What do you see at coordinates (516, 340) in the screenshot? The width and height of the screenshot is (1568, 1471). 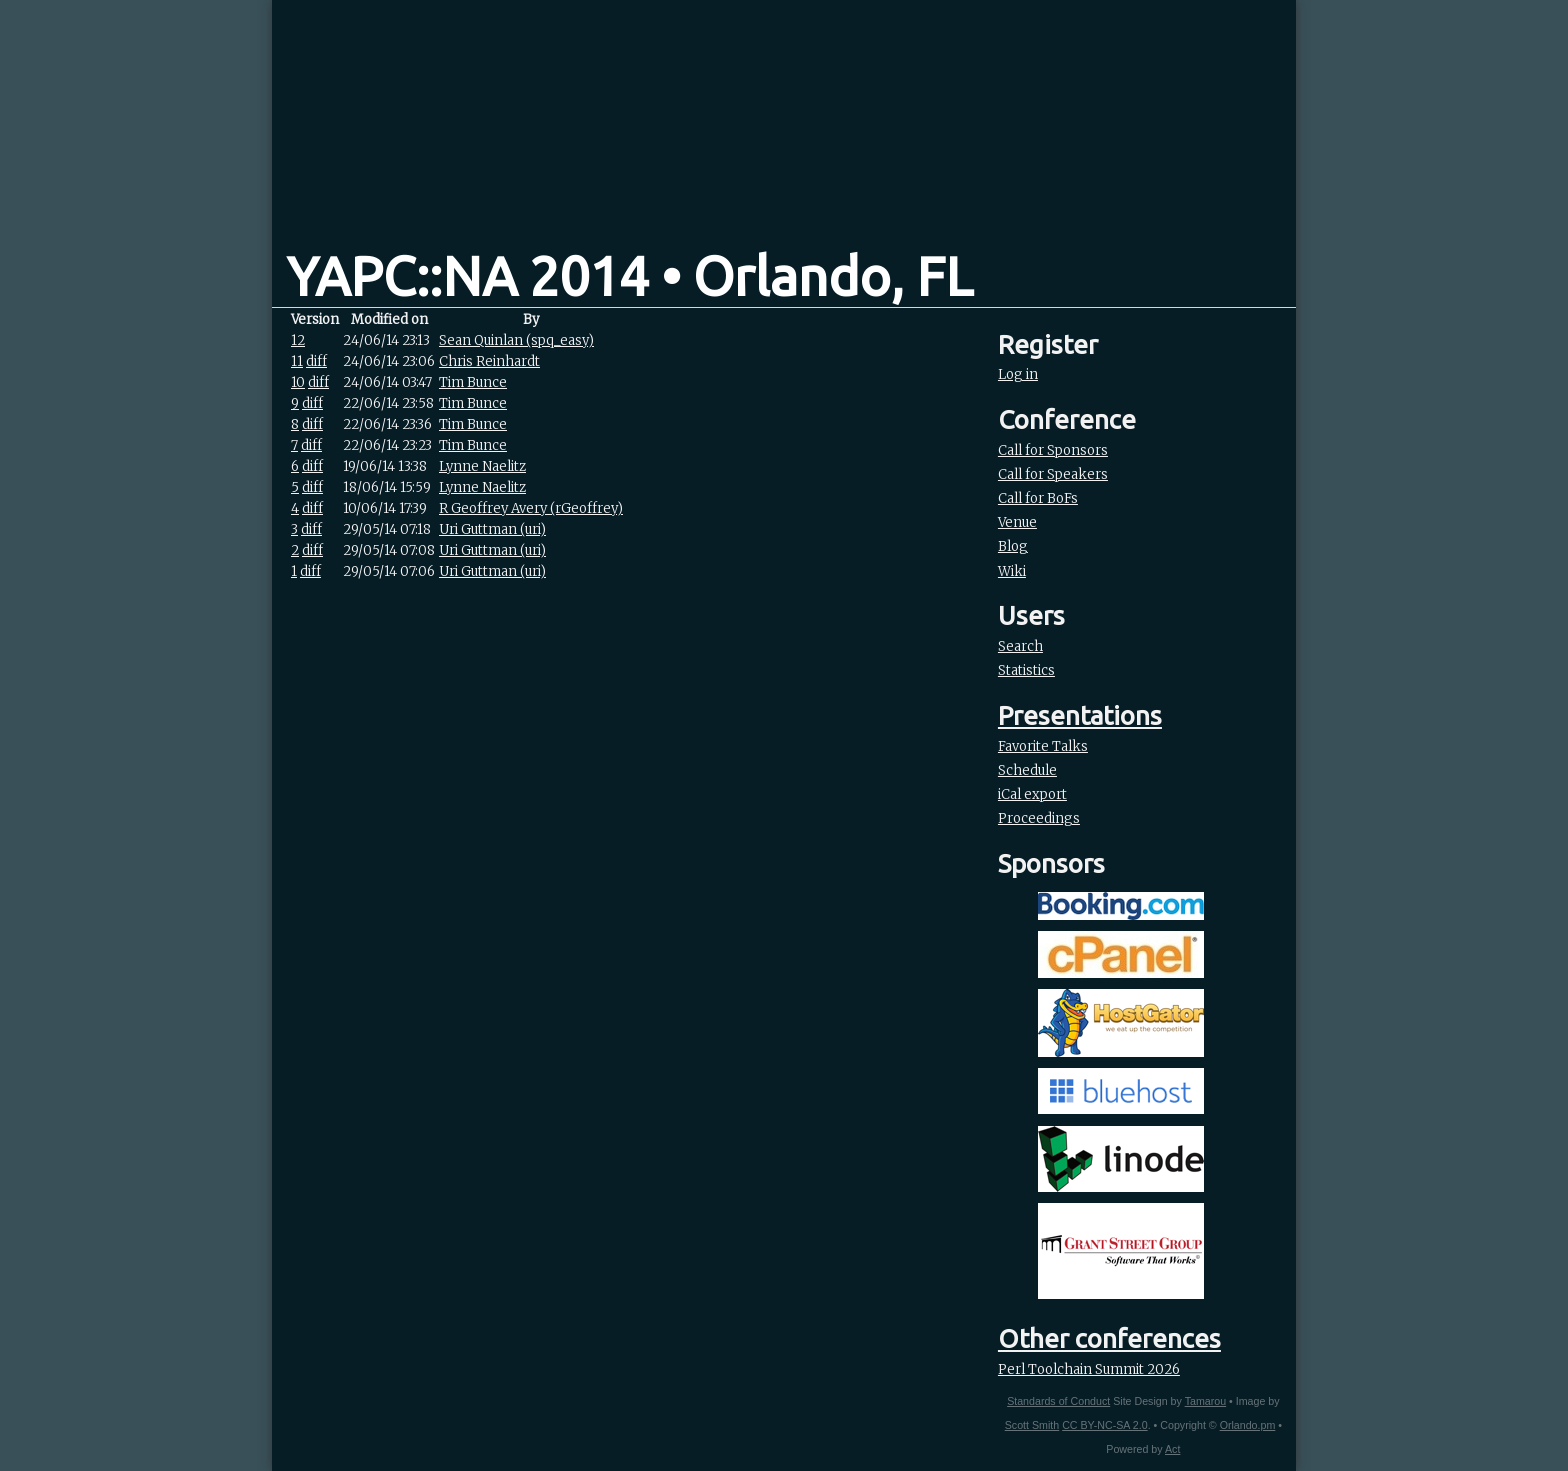 I see `Sean Quinlan (‎spq_easy‎)` at bounding box center [516, 340].